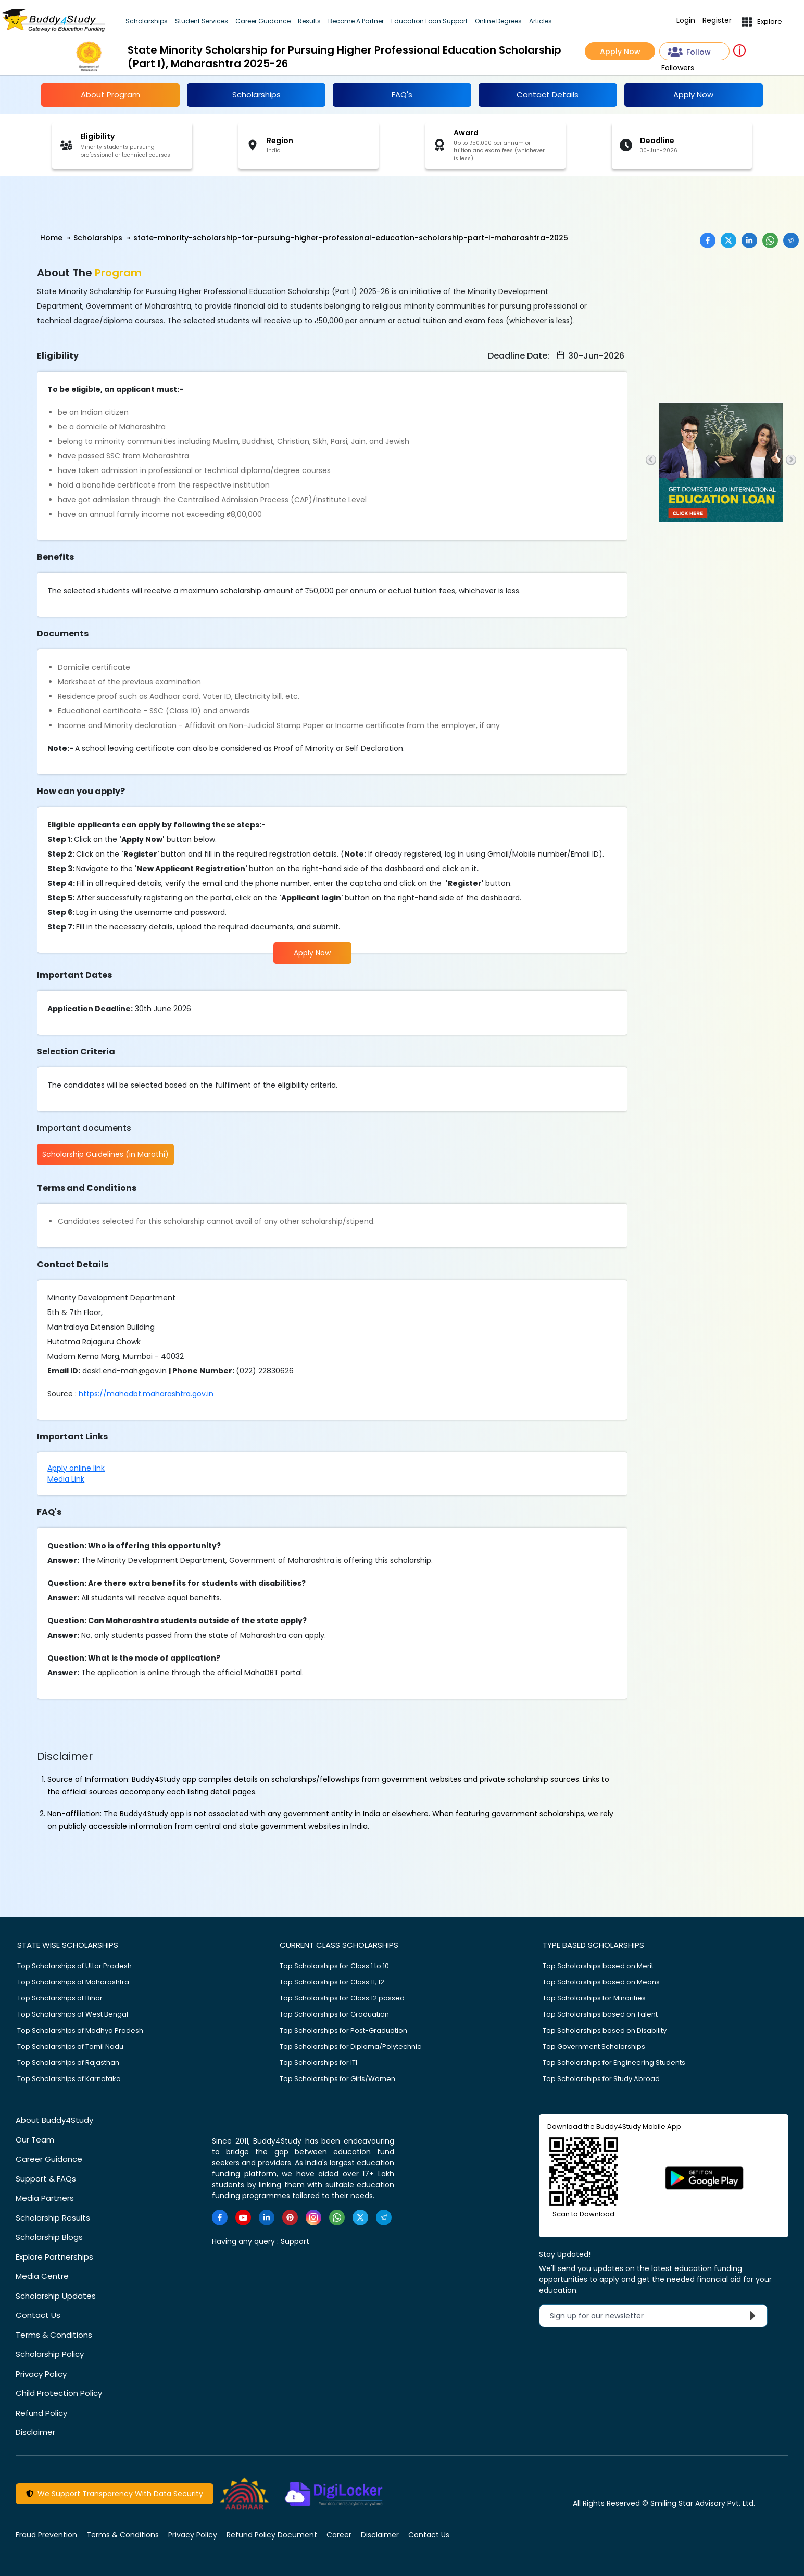  I want to click on Top Scholarships of Tamil Nadu, so click(70, 2046).